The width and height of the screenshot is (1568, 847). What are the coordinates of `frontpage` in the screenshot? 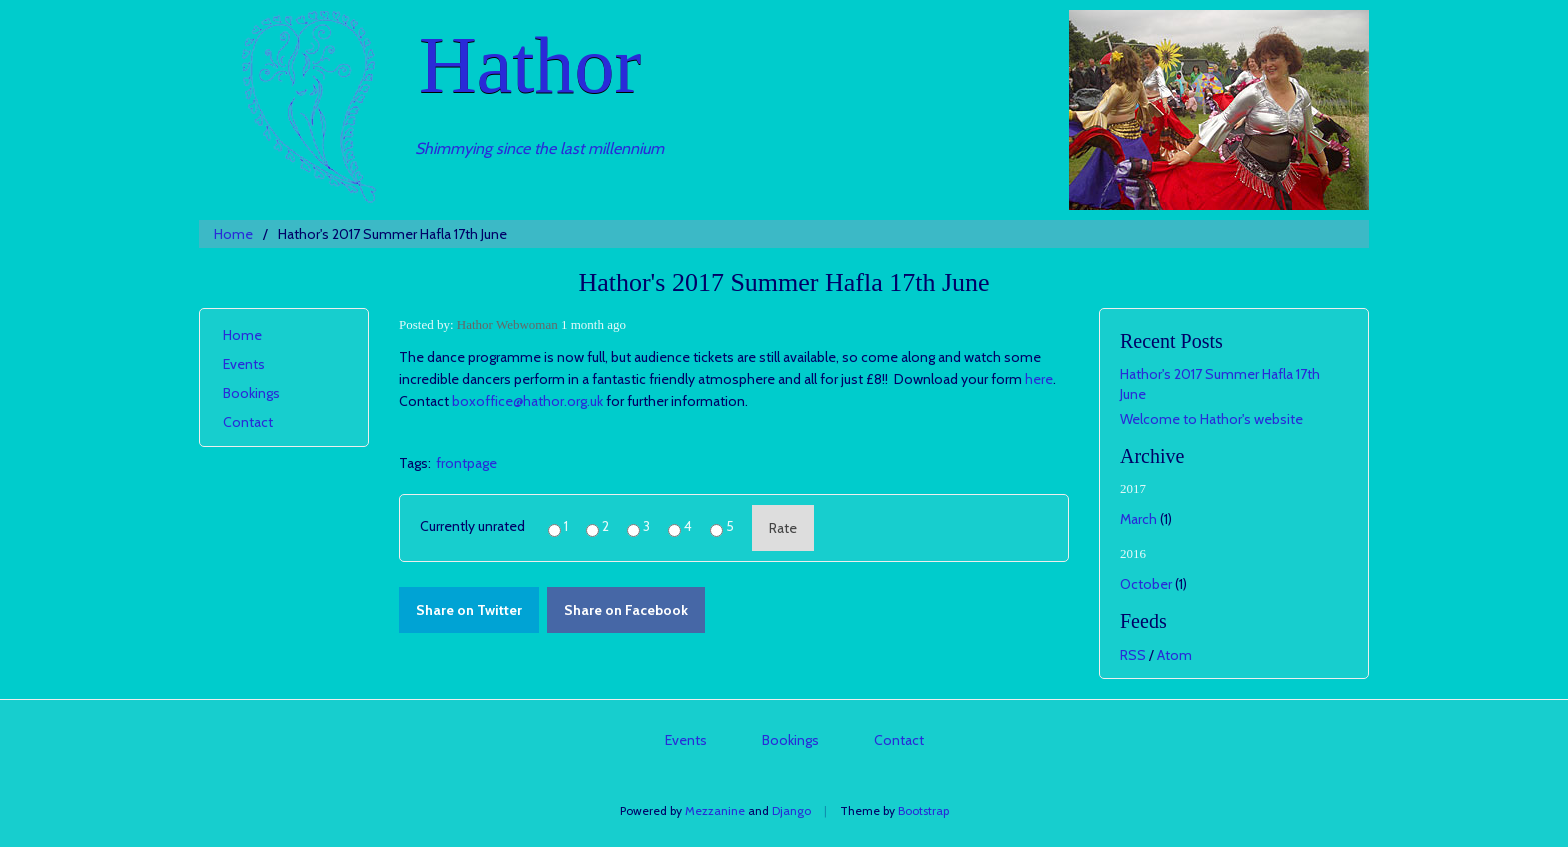 It's located at (466, 463).